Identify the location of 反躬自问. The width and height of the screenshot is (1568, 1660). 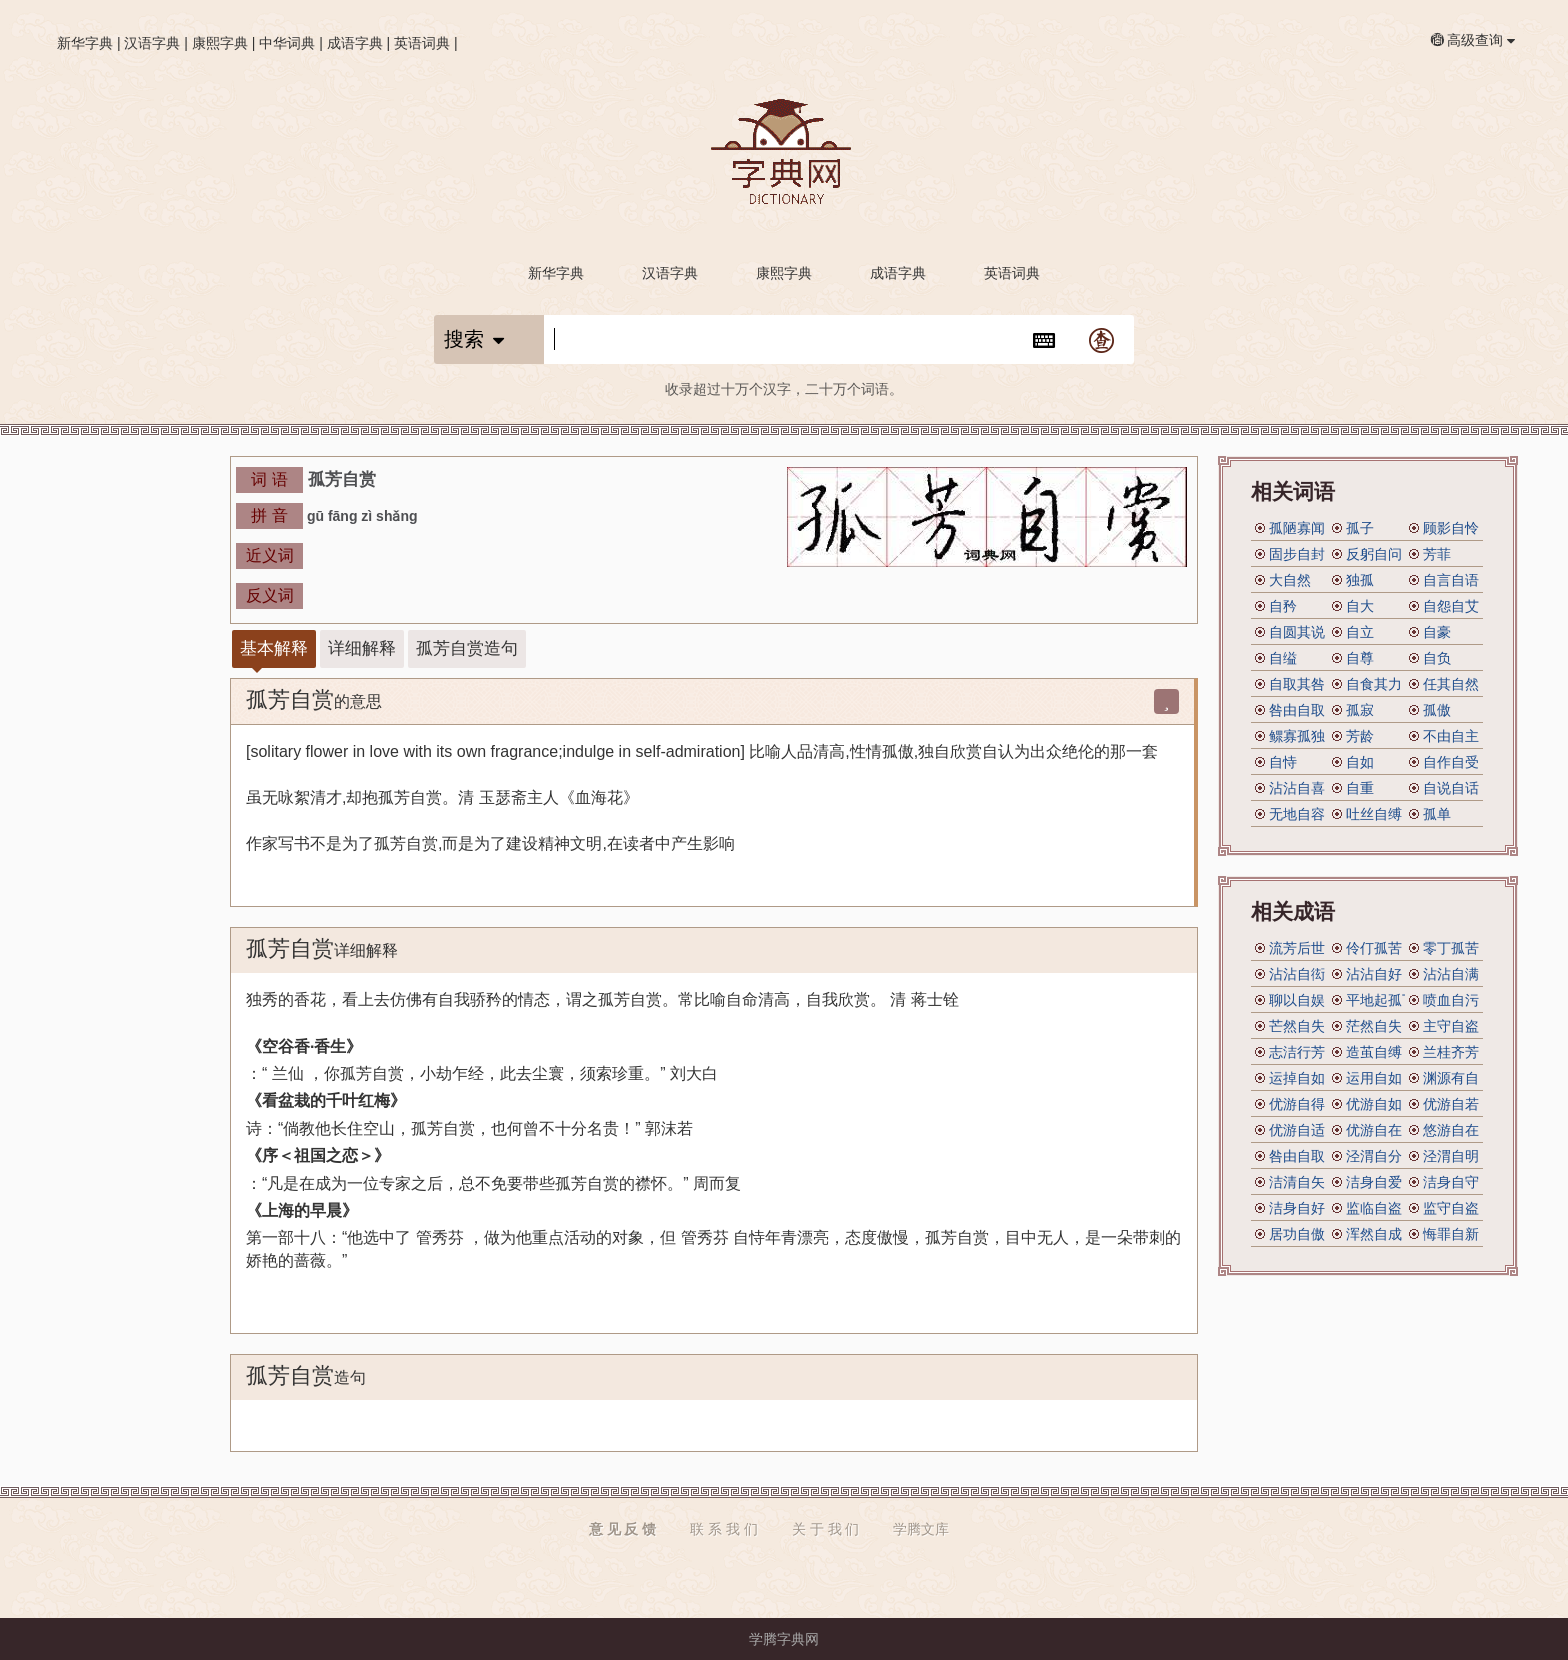
(1374, 554).